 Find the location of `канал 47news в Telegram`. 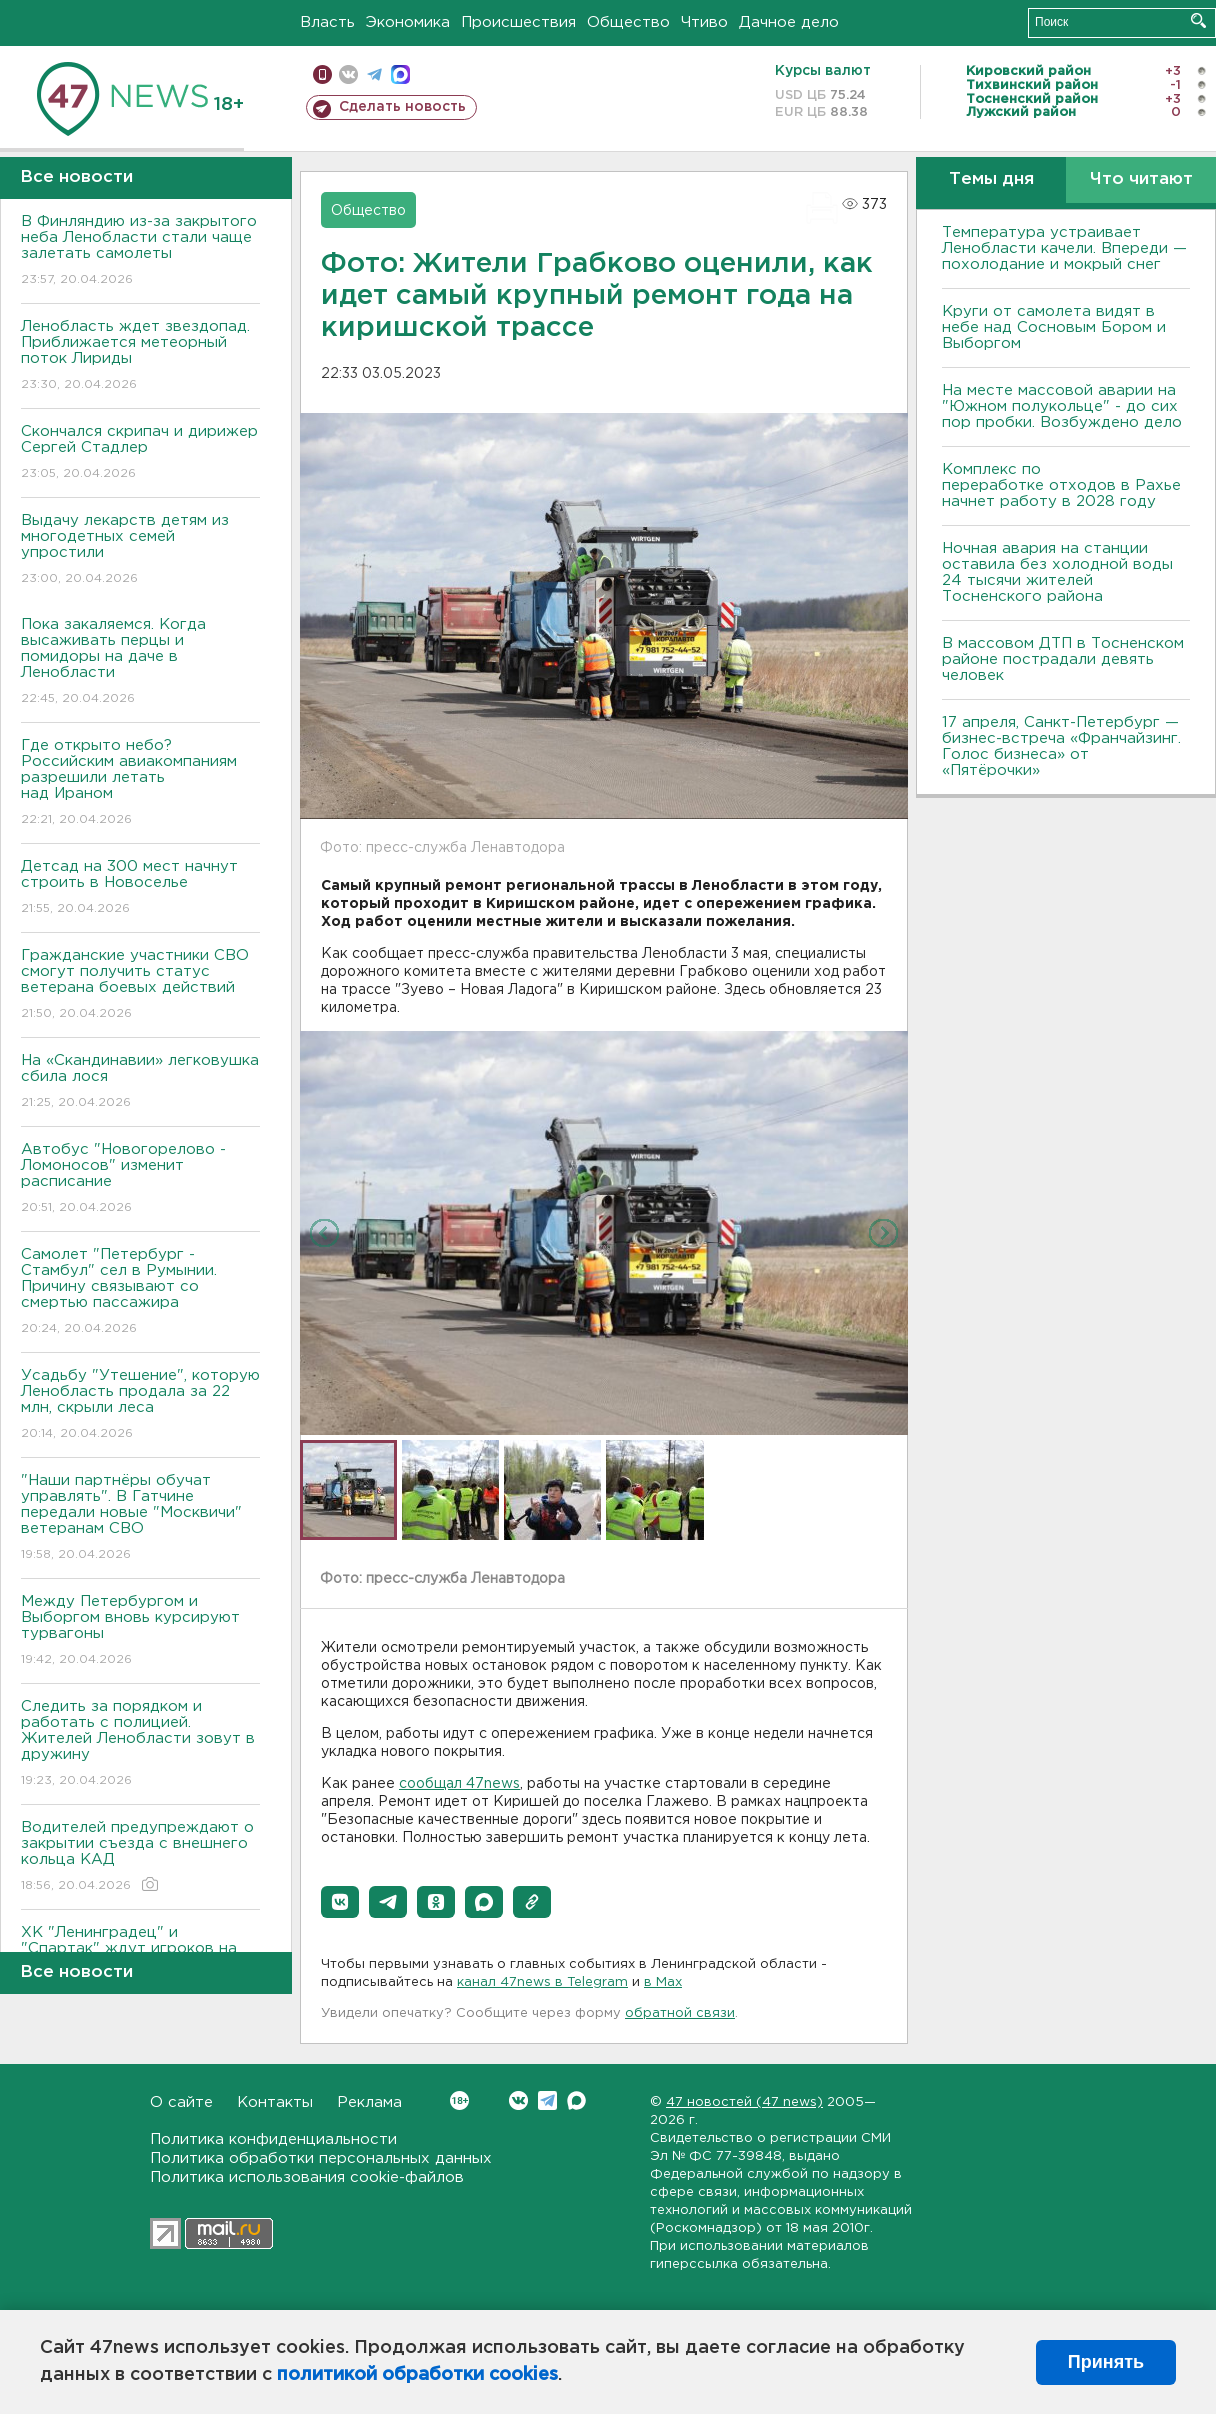

канал 47news в Telegram is located at coordinates (542, 1982).